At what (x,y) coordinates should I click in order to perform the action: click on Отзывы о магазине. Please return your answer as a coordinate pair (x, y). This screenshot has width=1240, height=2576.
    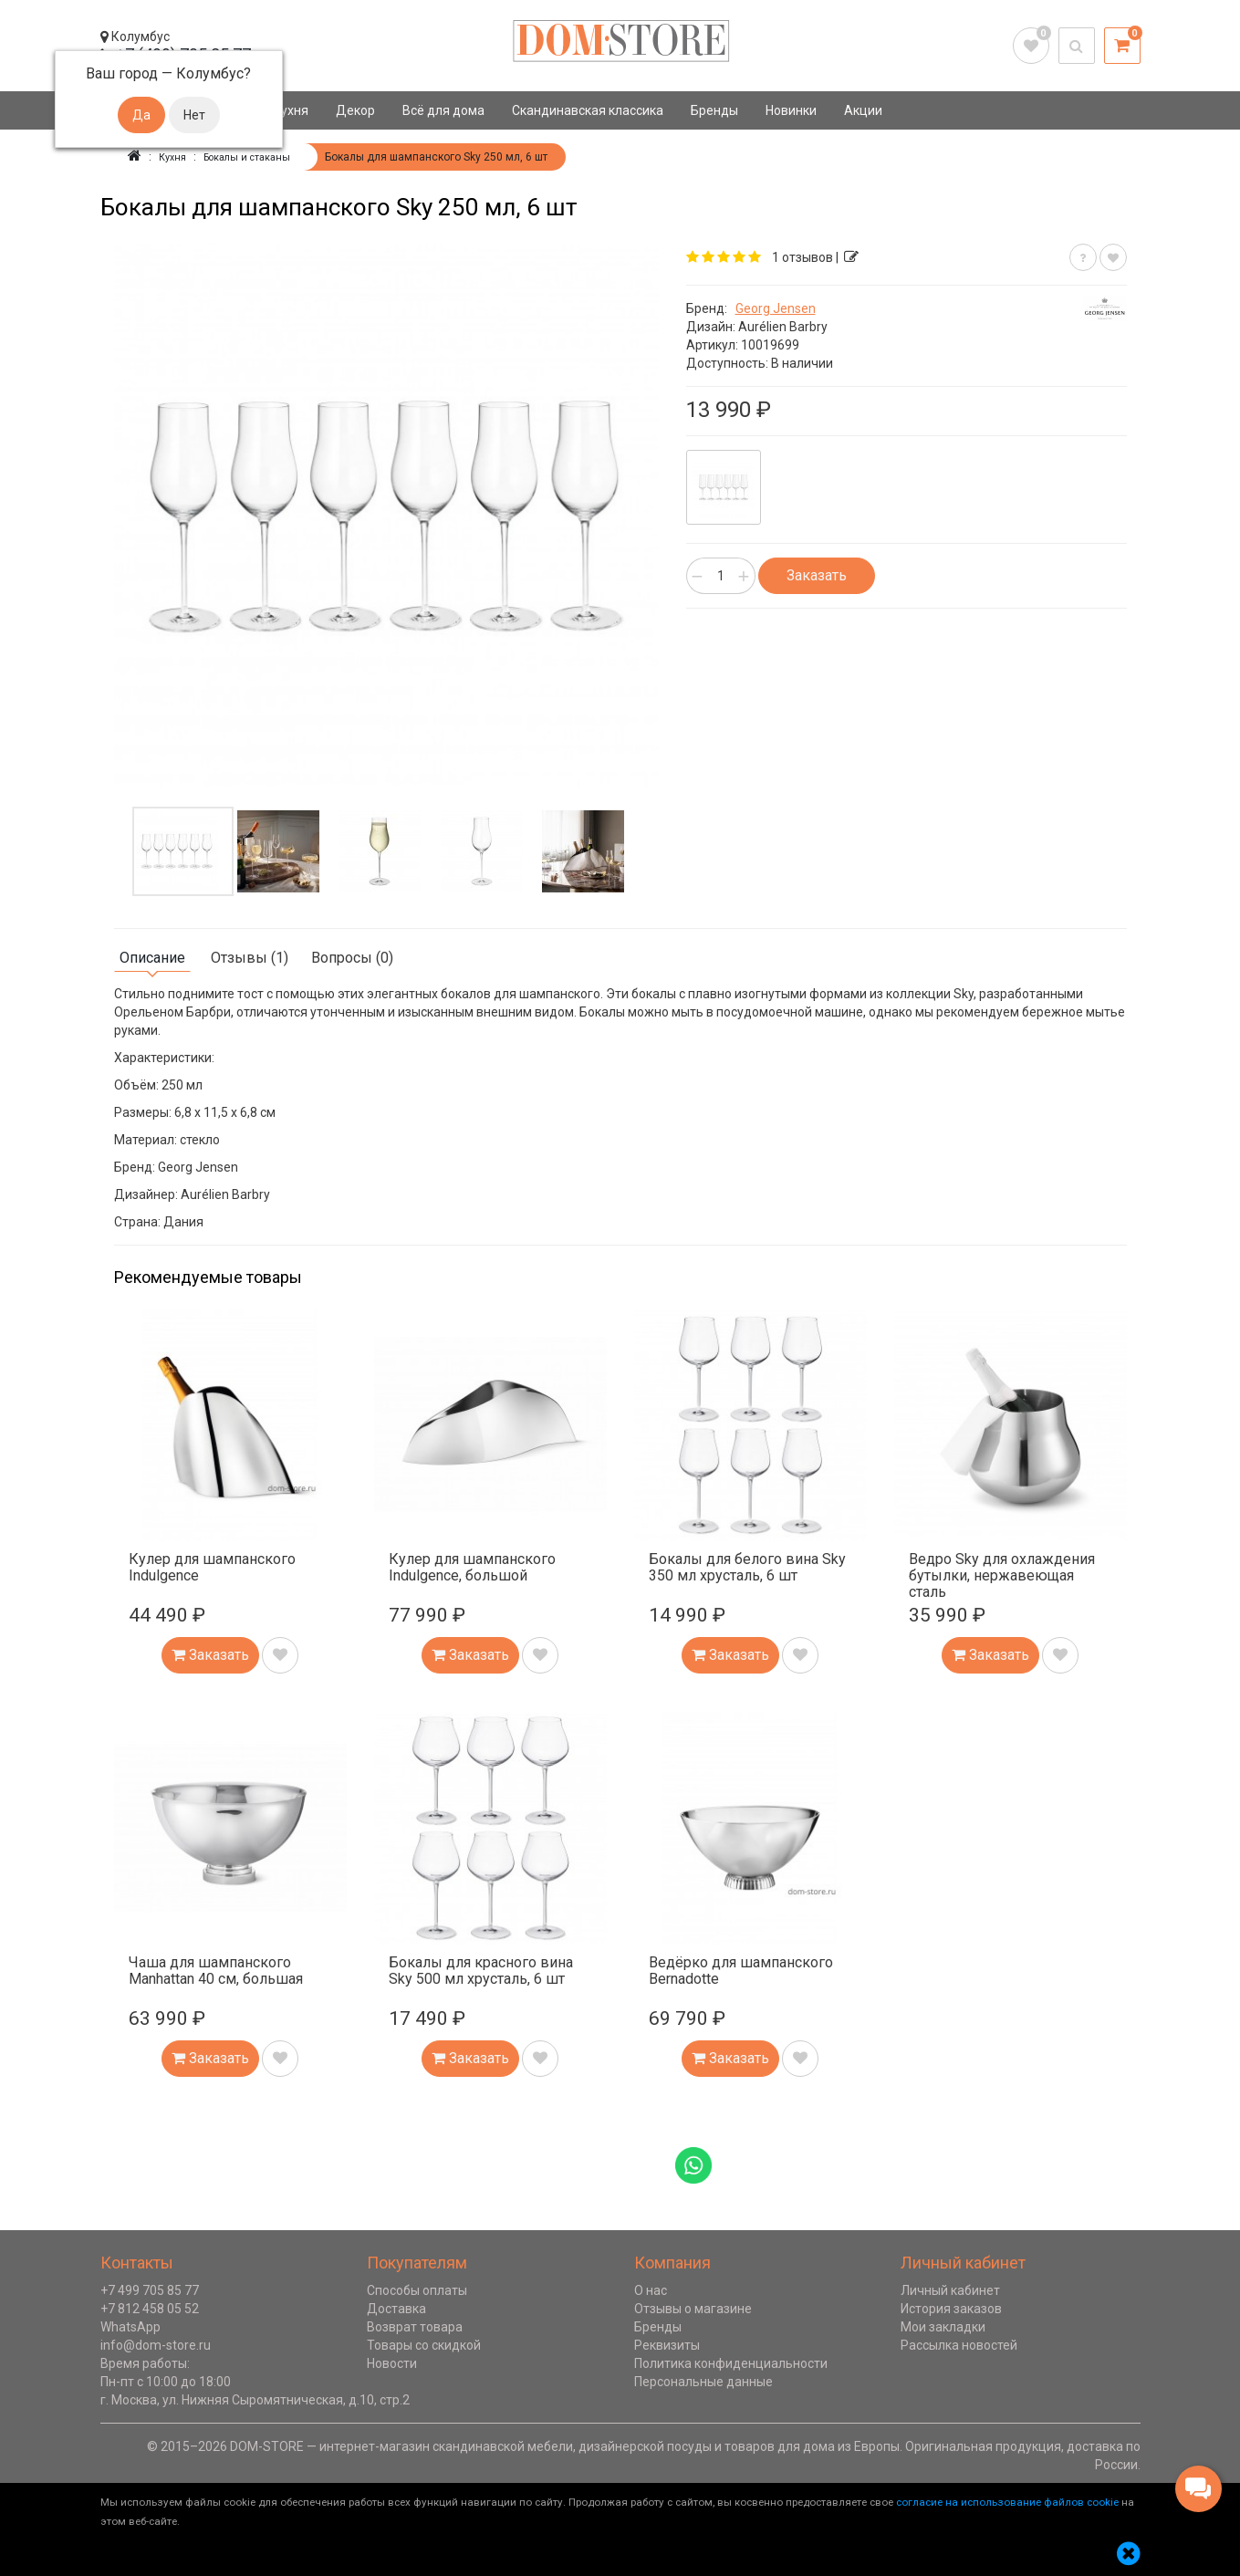
    Looking at the image, I should click on (693, 2307).